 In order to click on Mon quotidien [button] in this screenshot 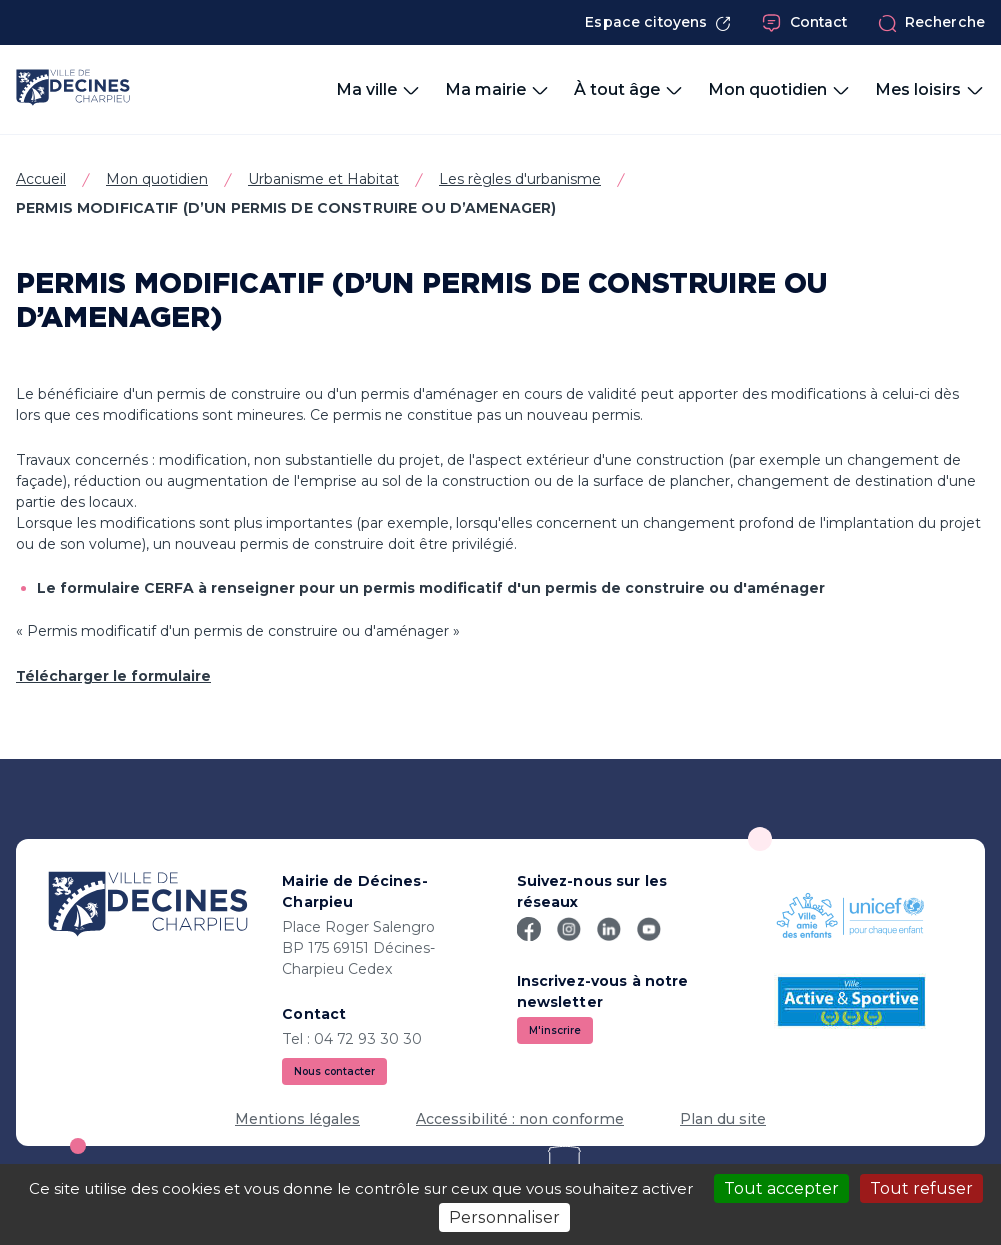, I will do `click(779, 90)`.